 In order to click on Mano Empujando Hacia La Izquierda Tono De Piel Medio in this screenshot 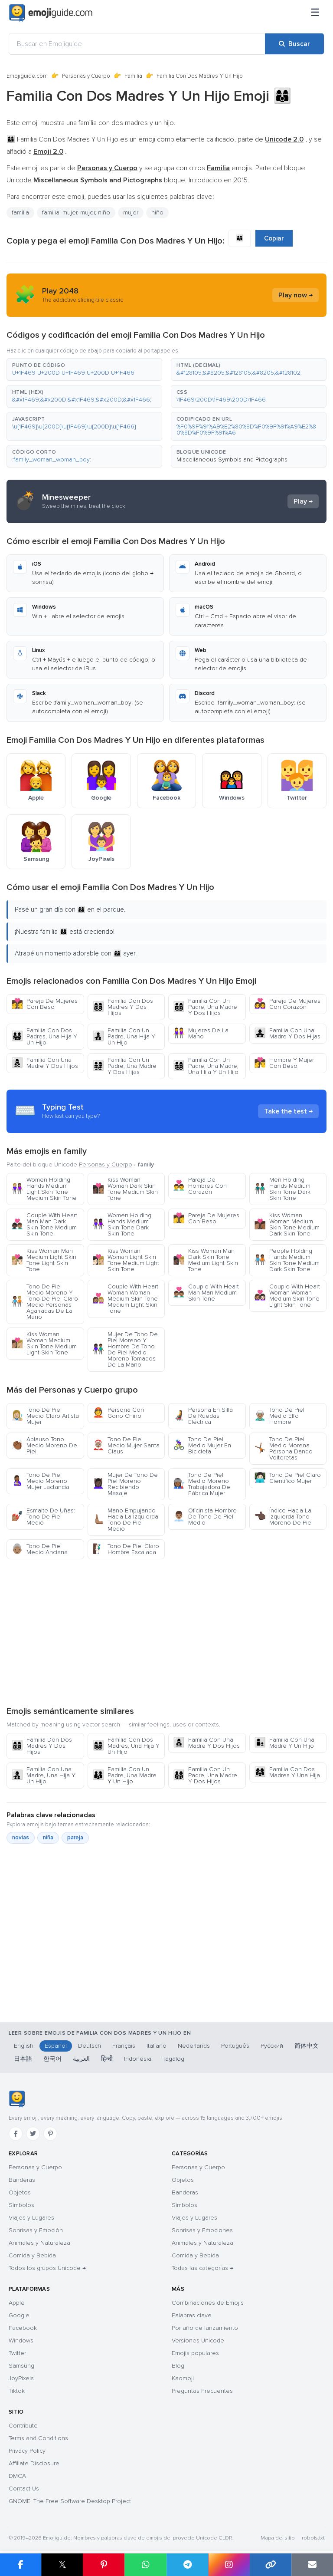, I will do `click(125, 1519)`.